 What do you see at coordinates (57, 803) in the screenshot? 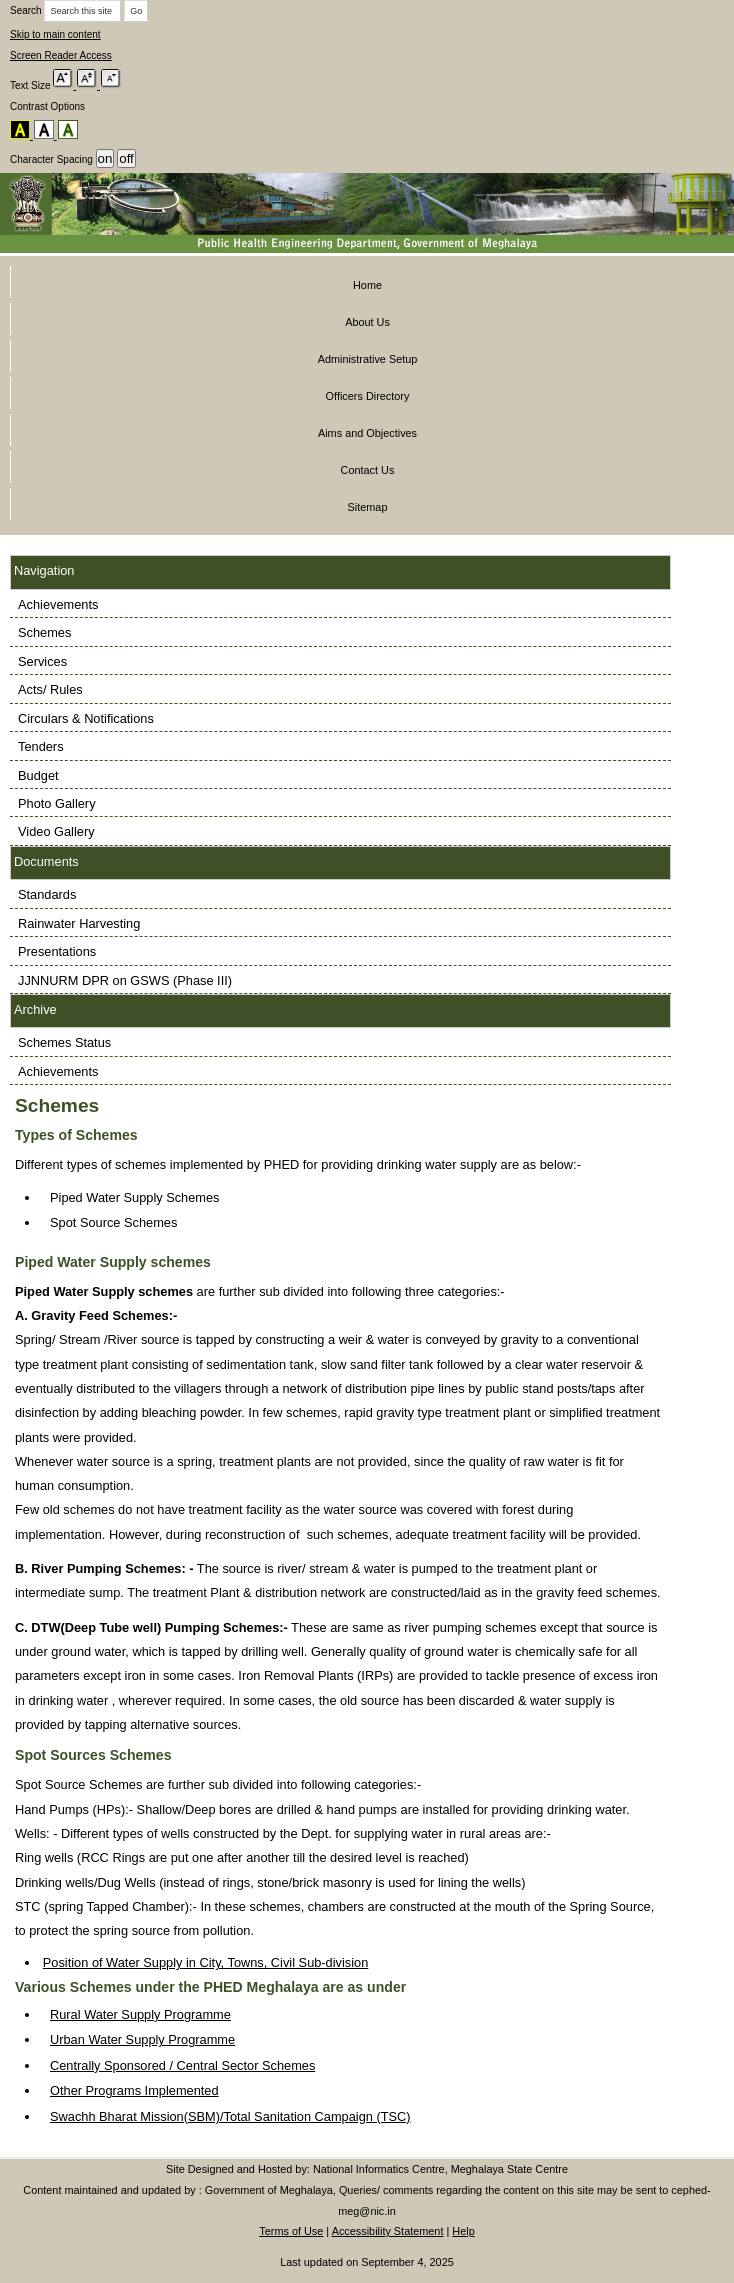
I see `Photo Gallery` at bounding box center [57, 803].